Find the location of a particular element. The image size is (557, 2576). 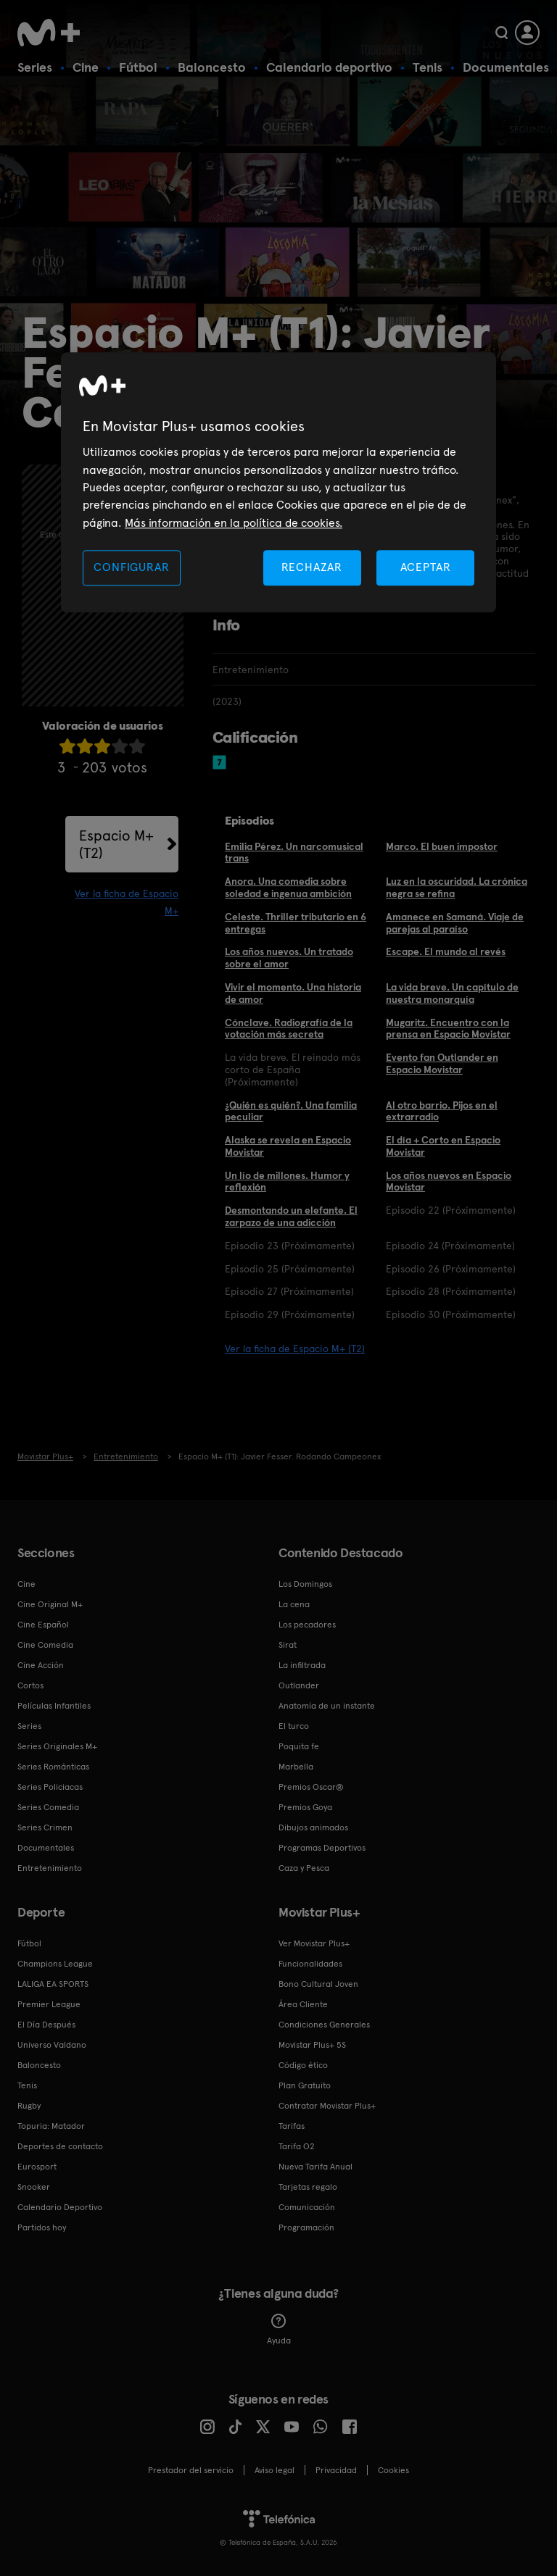

Plan Gratuito is located at coordinates (304, 2085).